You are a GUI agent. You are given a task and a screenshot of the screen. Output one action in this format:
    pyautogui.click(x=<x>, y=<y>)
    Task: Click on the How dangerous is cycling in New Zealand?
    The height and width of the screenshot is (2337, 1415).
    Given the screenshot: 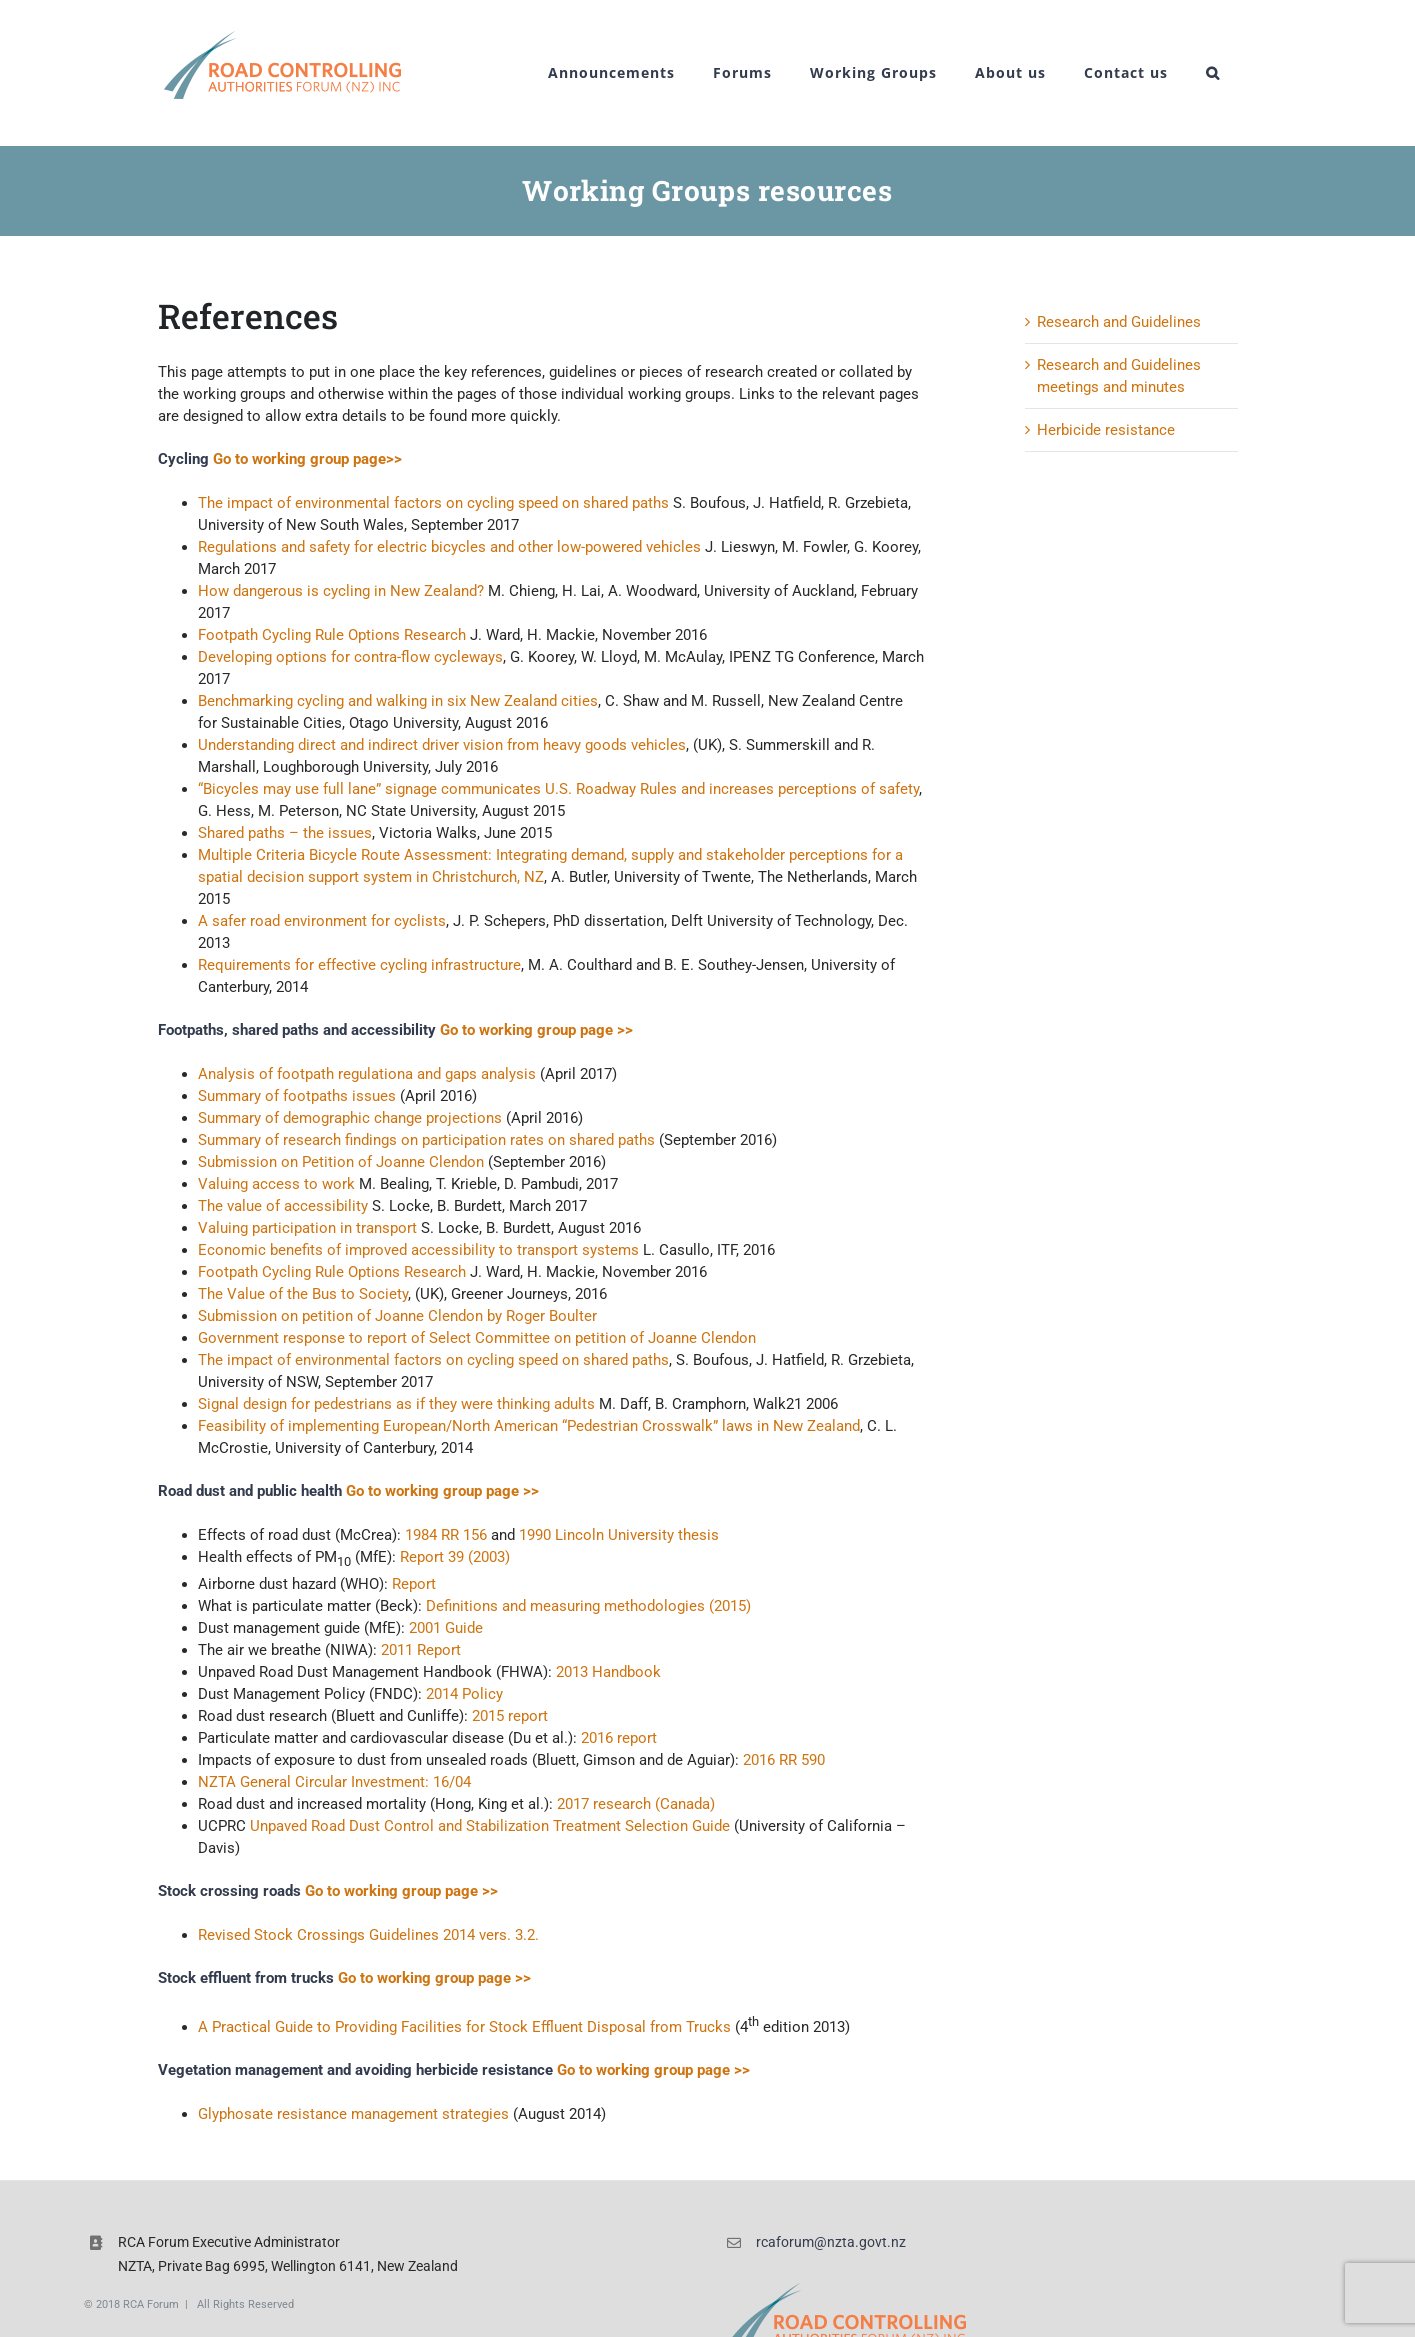 What is the action you would take?
    pyautogui.click(x=341, y=591)
    